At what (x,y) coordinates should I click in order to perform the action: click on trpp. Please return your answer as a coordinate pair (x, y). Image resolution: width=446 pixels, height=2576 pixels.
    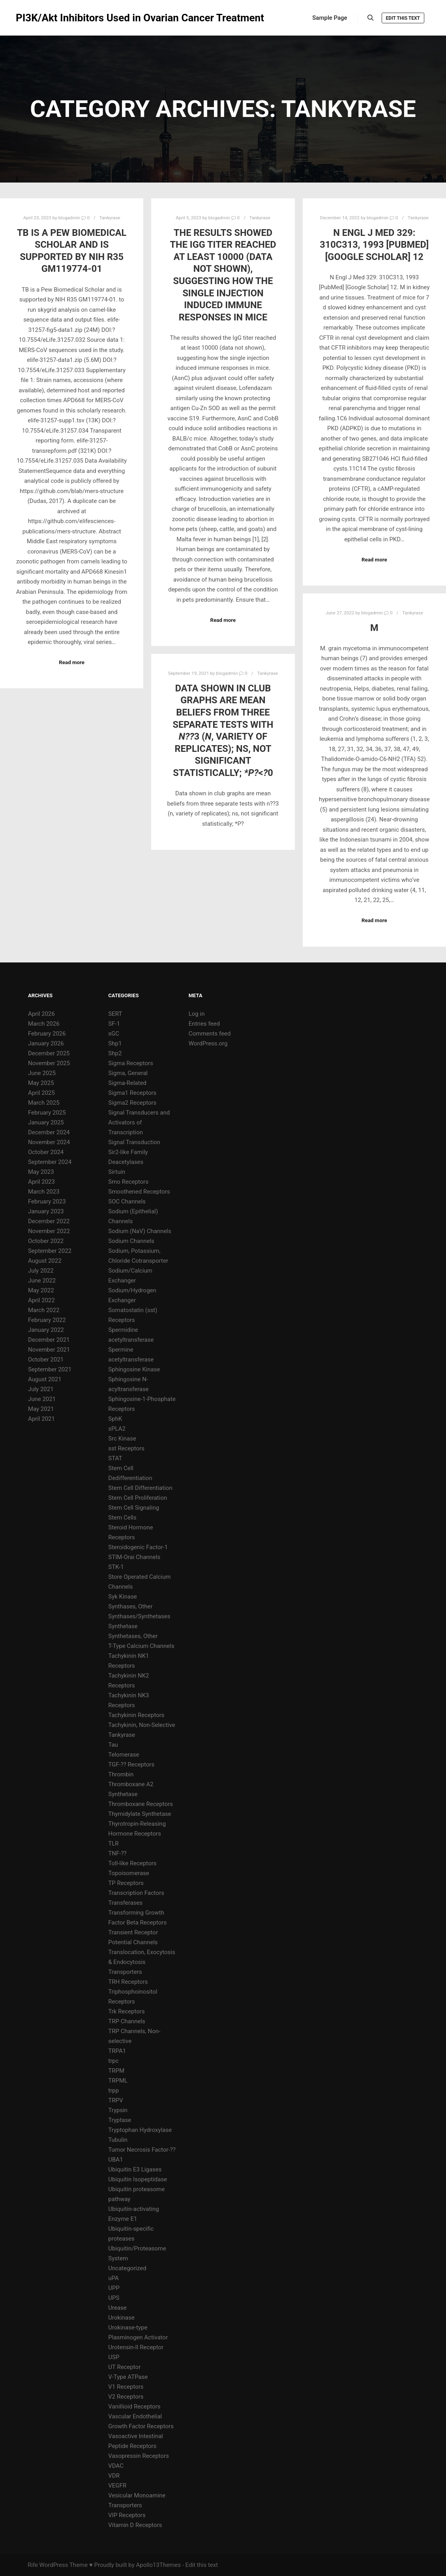
    Looking at the image, I should click on (113, 2090).